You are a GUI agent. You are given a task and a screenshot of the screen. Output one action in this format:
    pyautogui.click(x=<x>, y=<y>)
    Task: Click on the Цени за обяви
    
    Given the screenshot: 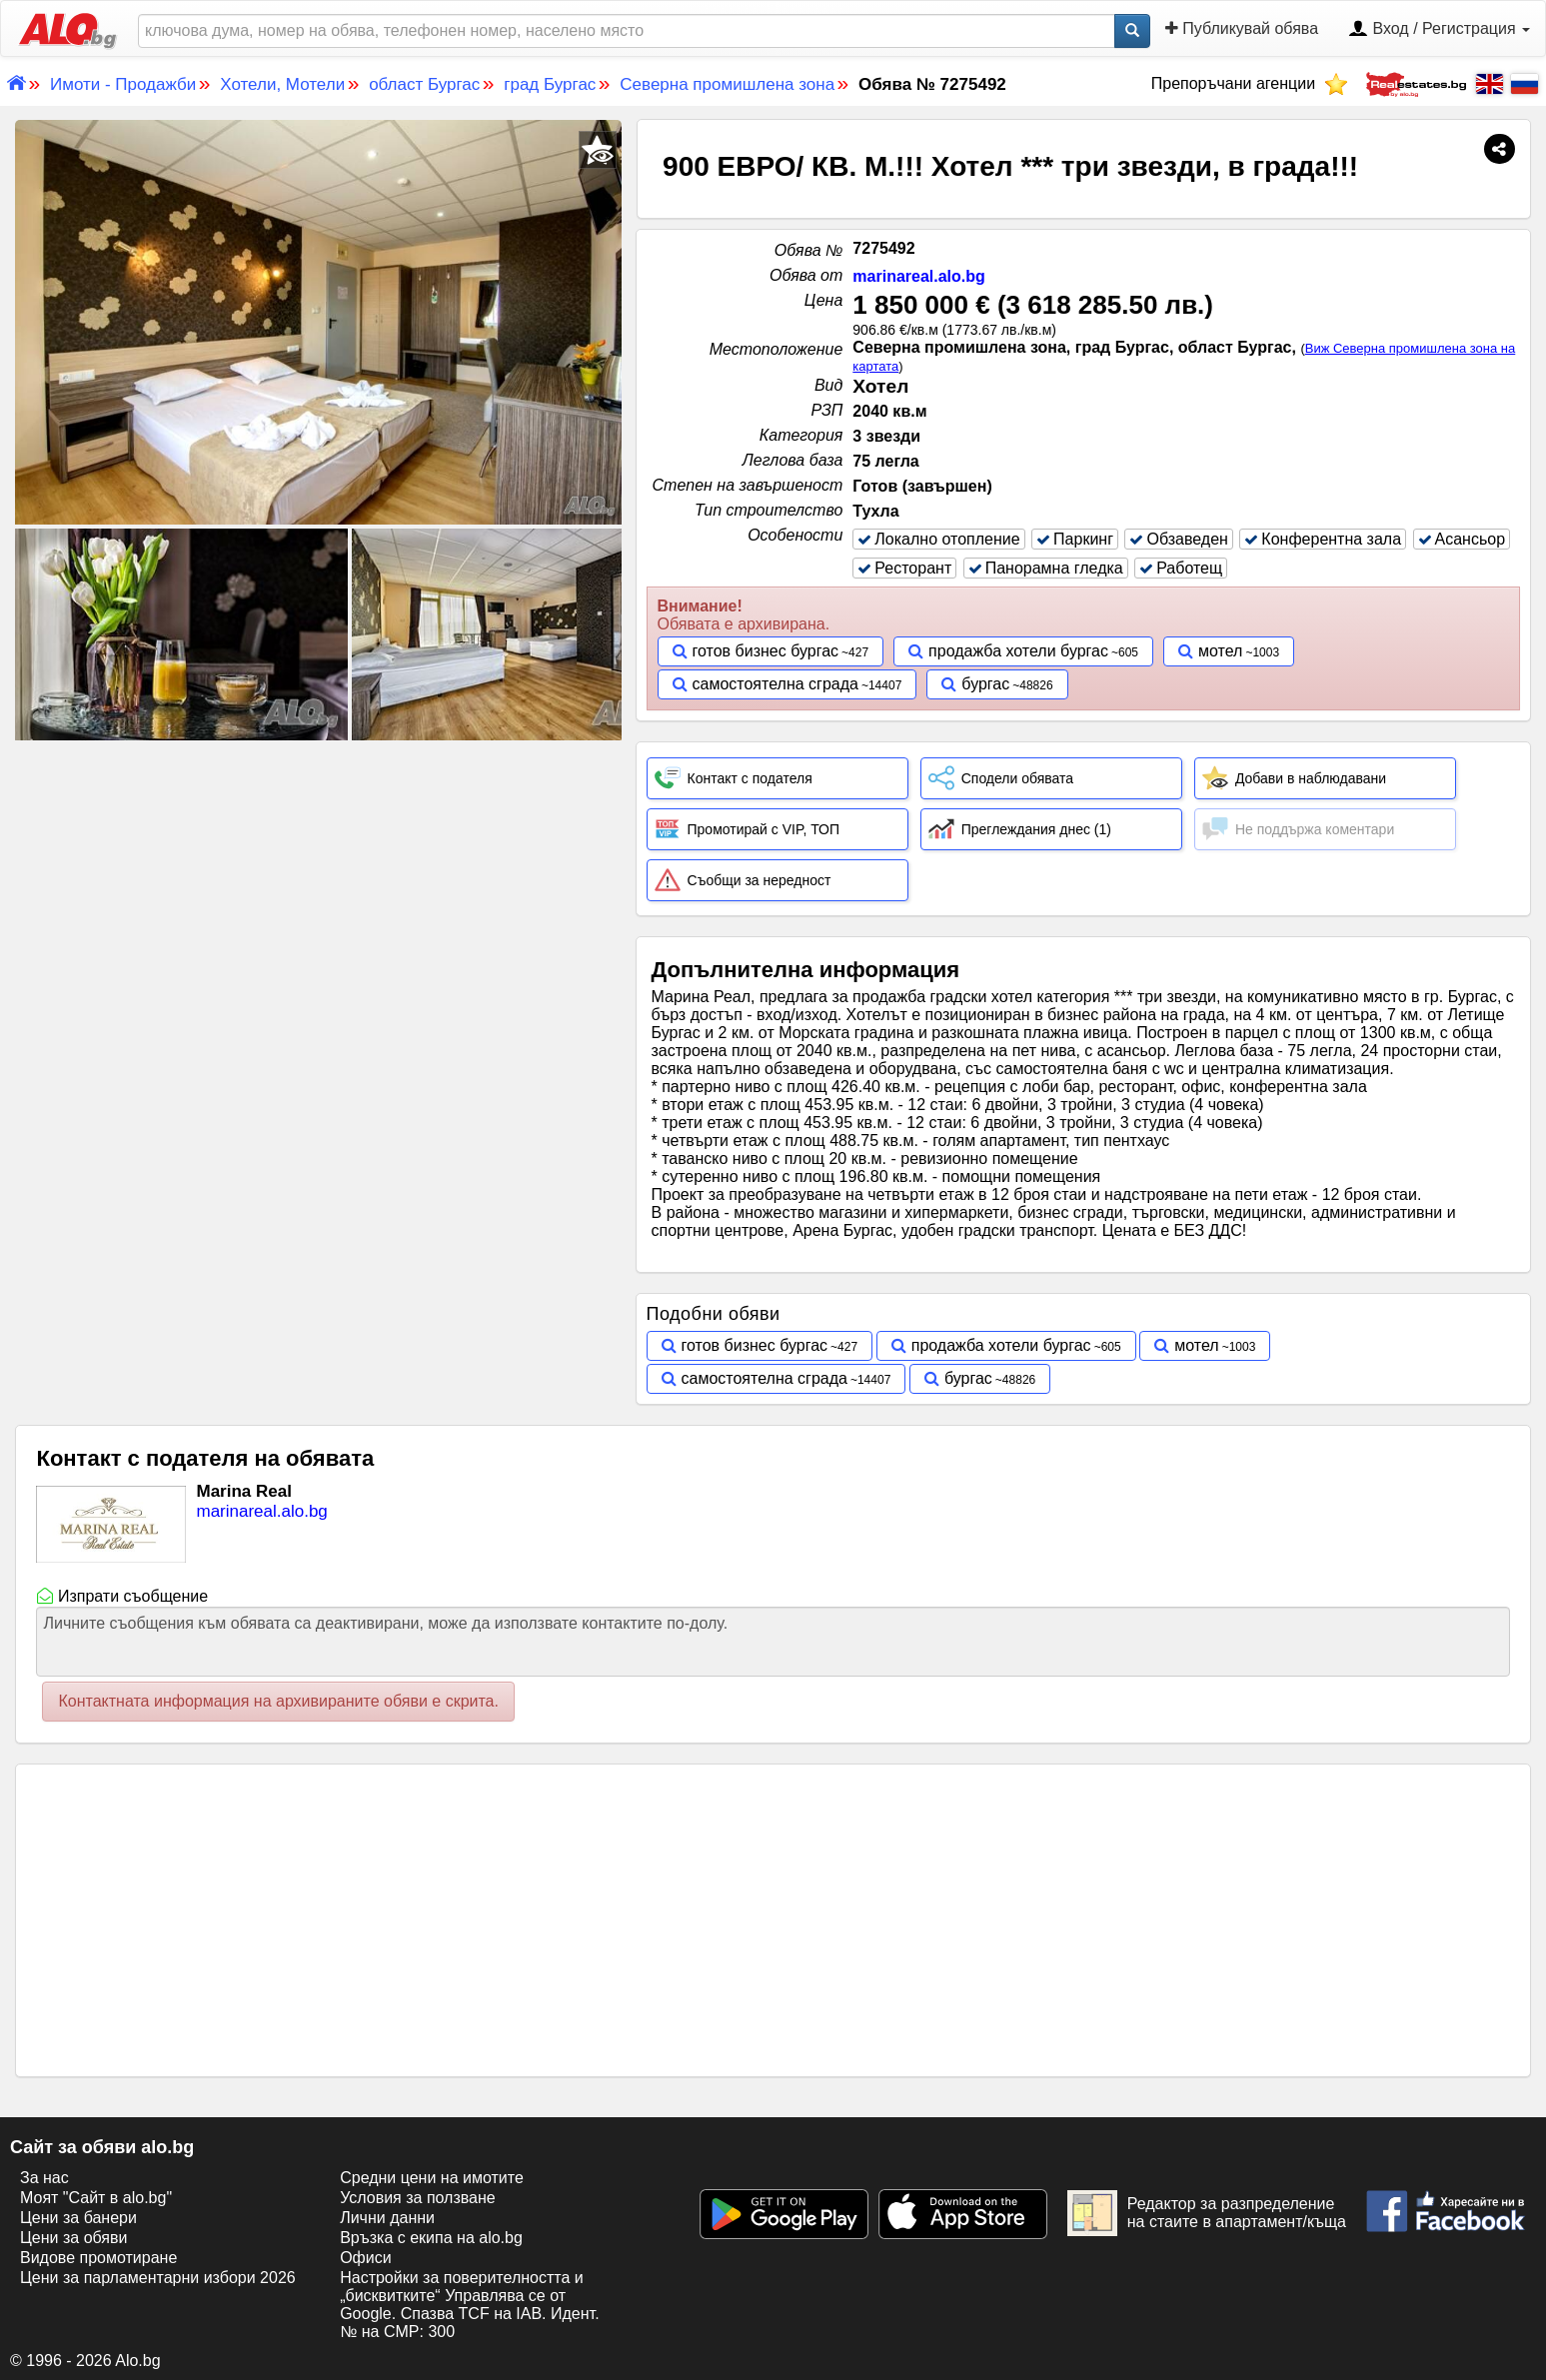 What is the action you would take?
    pyautogui.click(x=73, y=2237)
    